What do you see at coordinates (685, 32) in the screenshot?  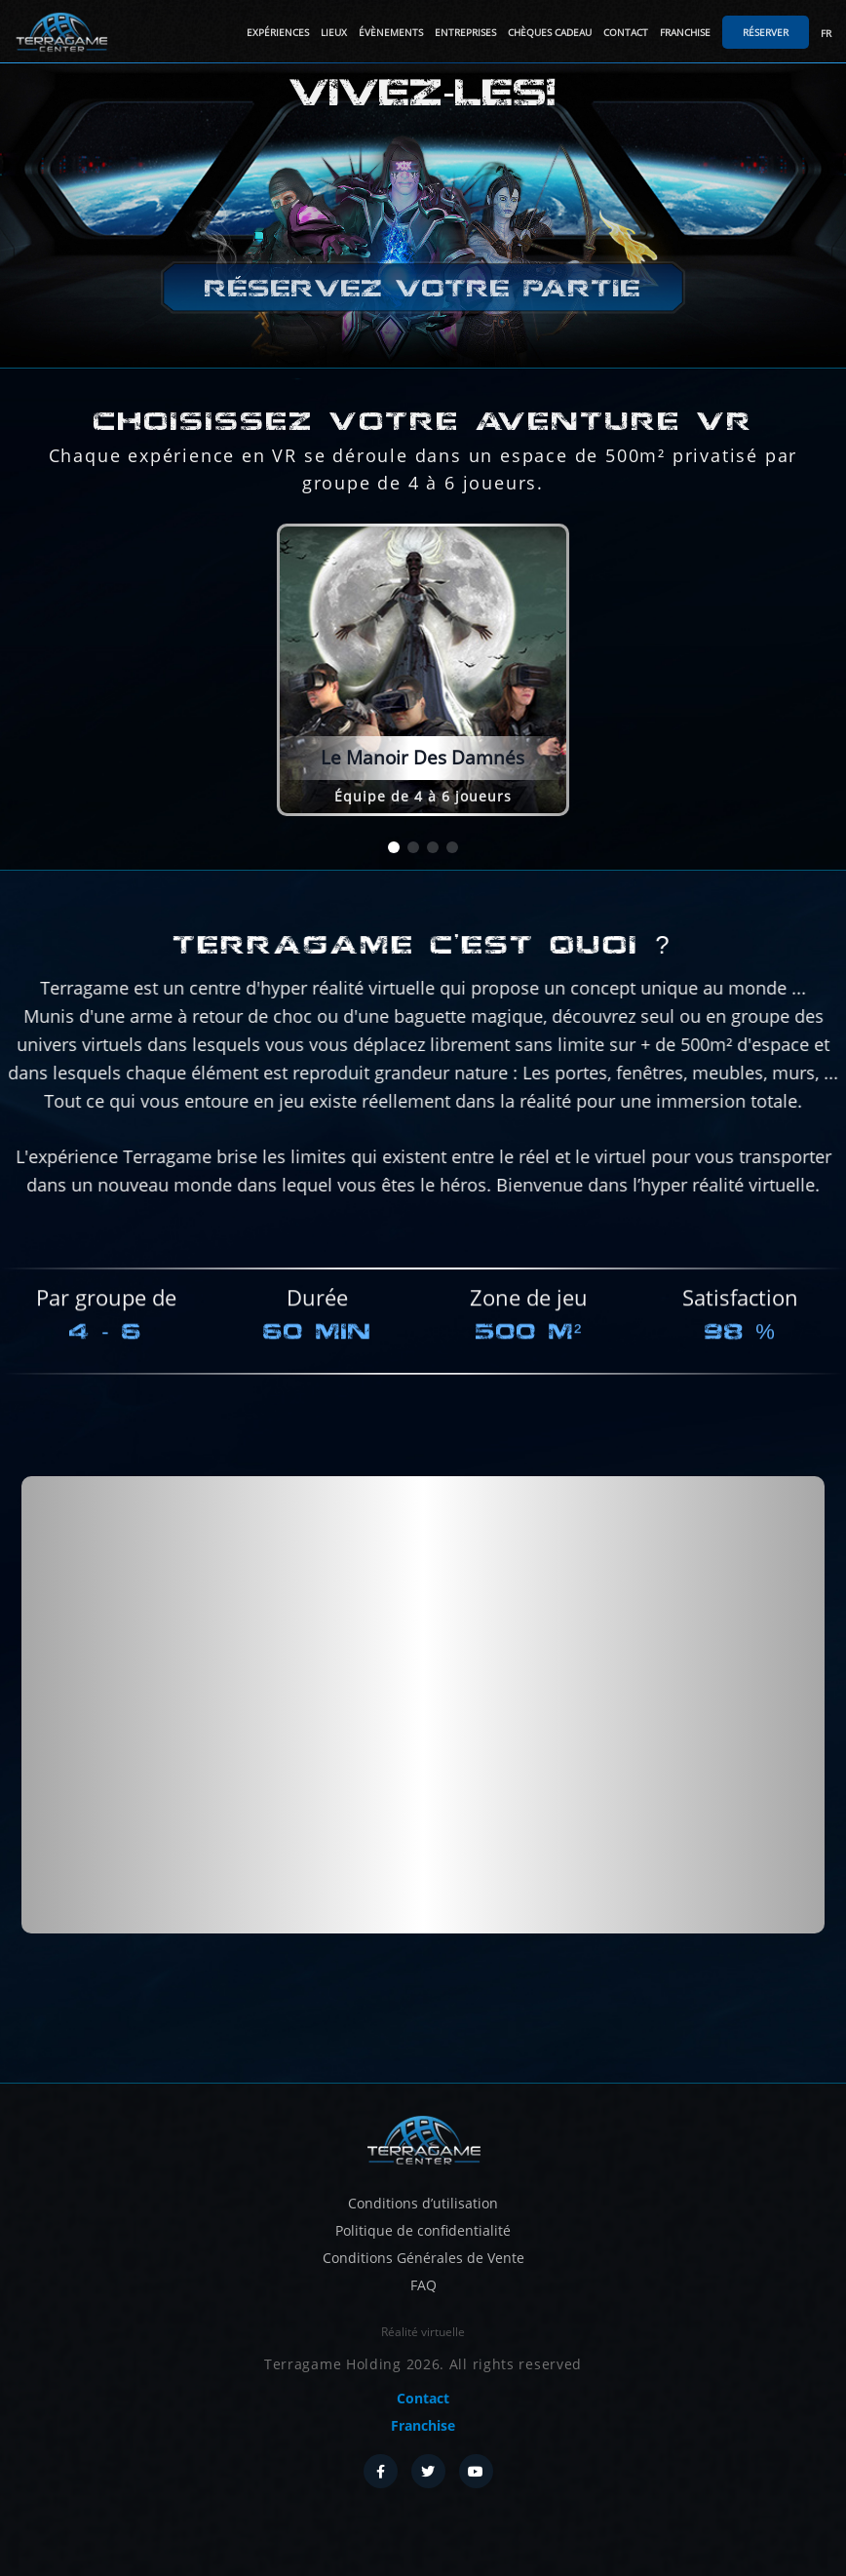 I see `Franchise` at bounding box center [685, 32].